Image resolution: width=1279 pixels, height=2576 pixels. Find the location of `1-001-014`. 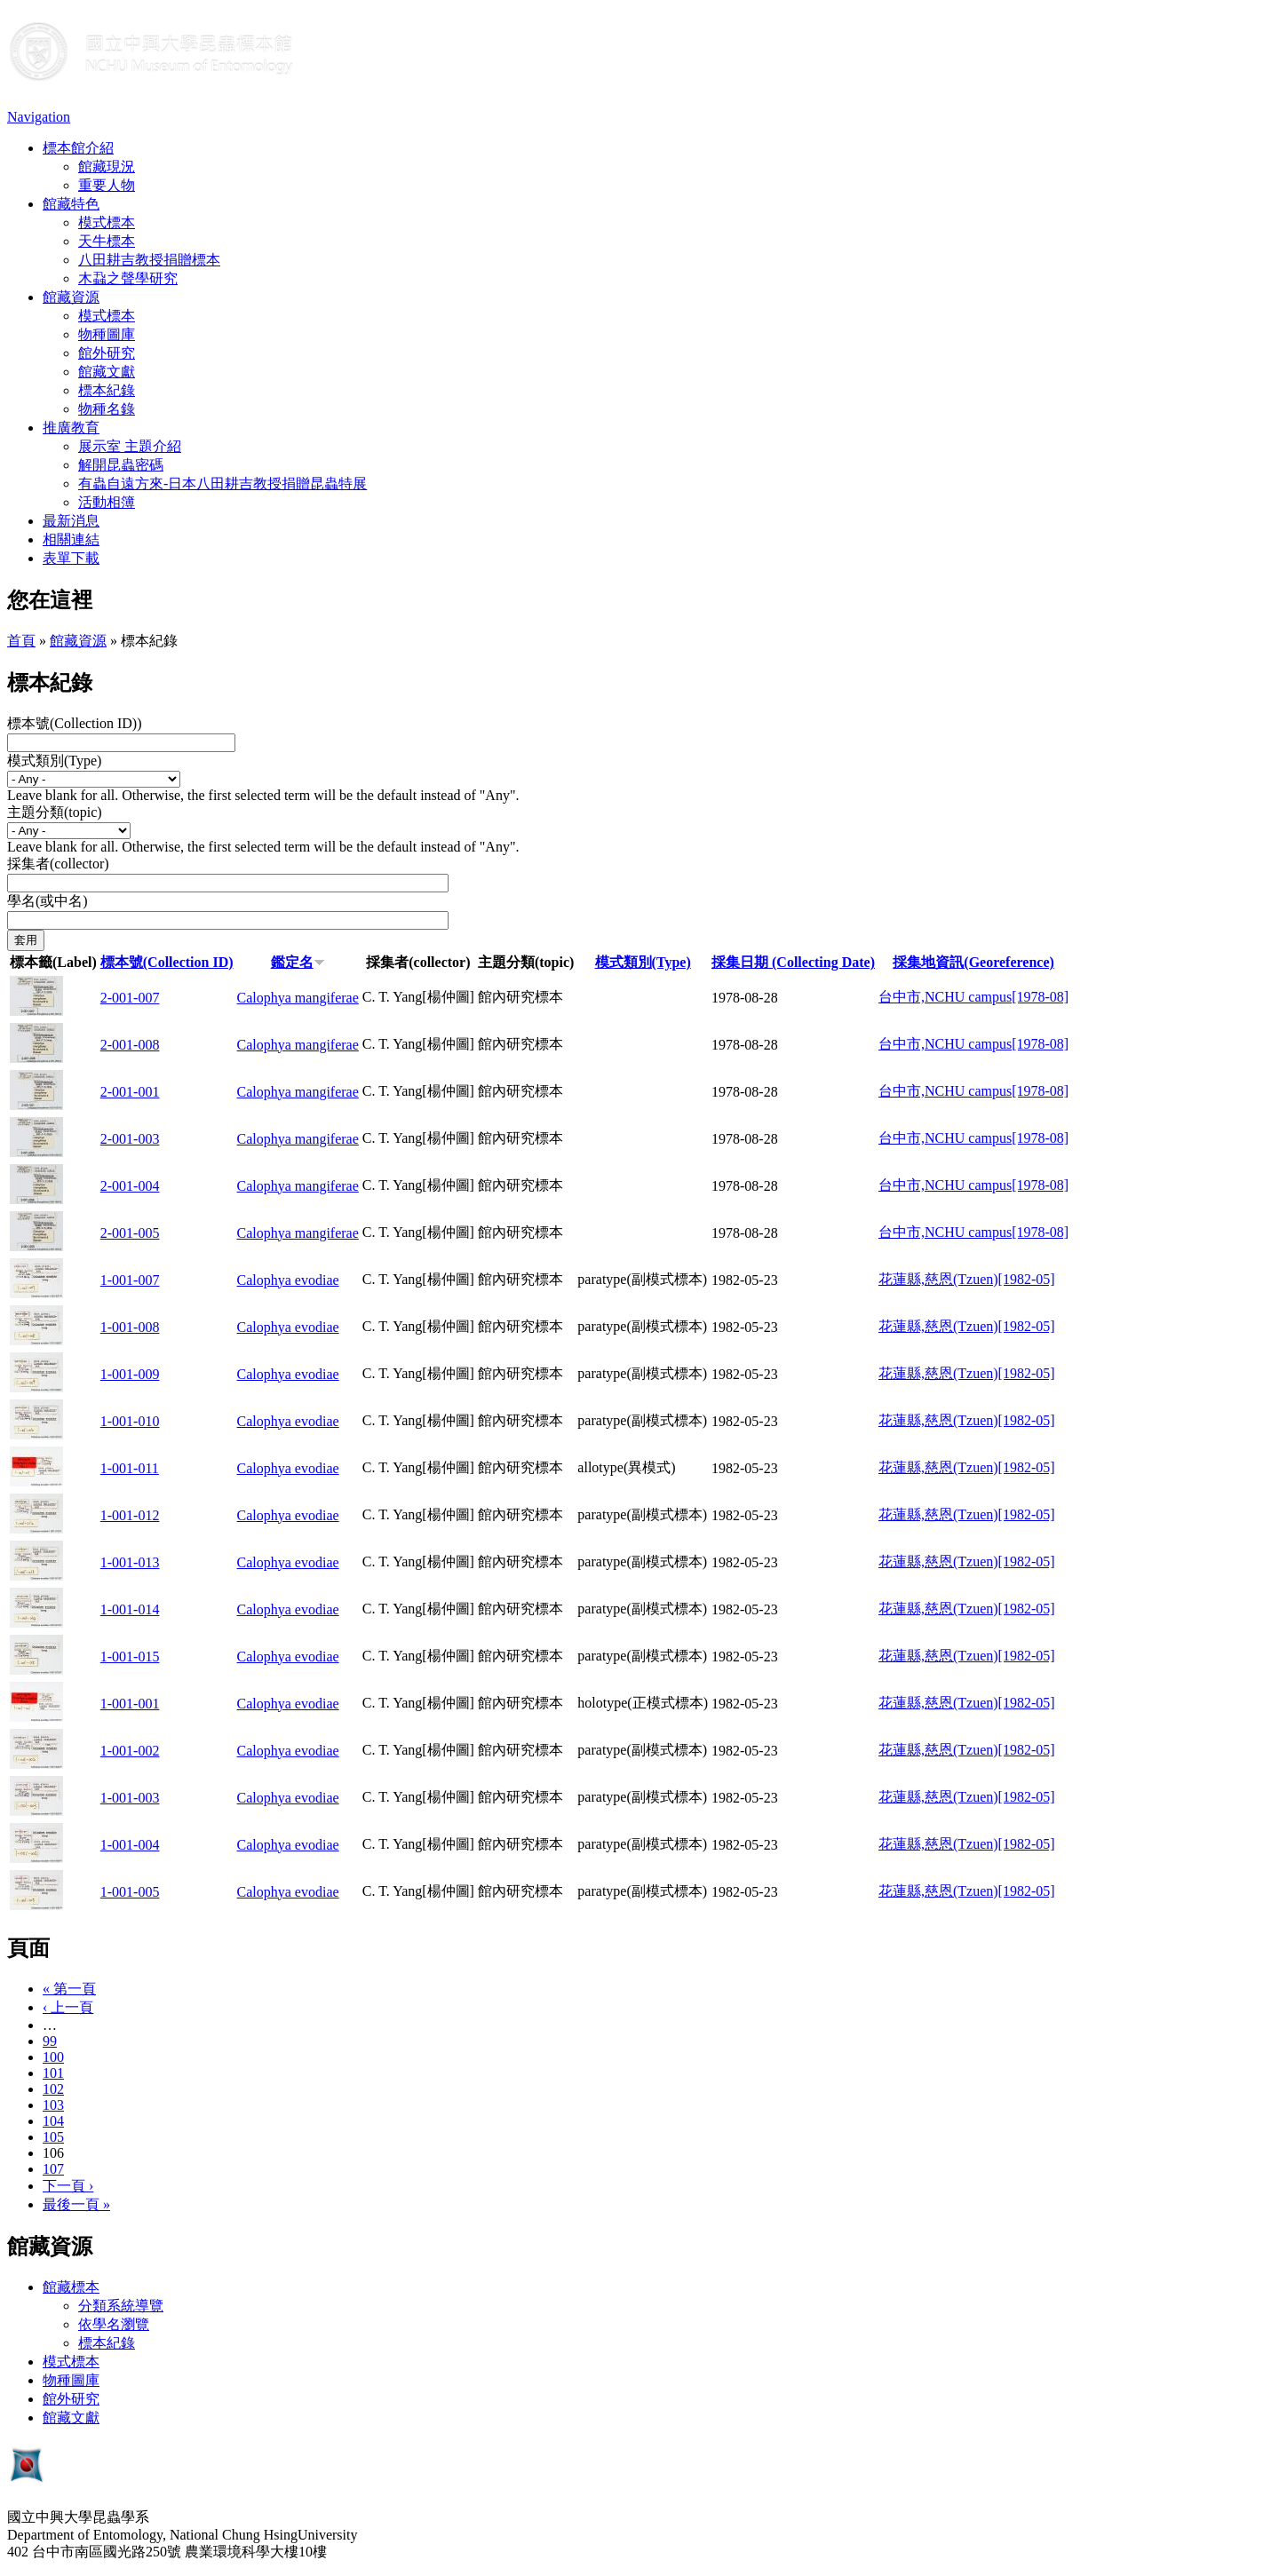

1-001-014 is located at coordinates (130, 1609).